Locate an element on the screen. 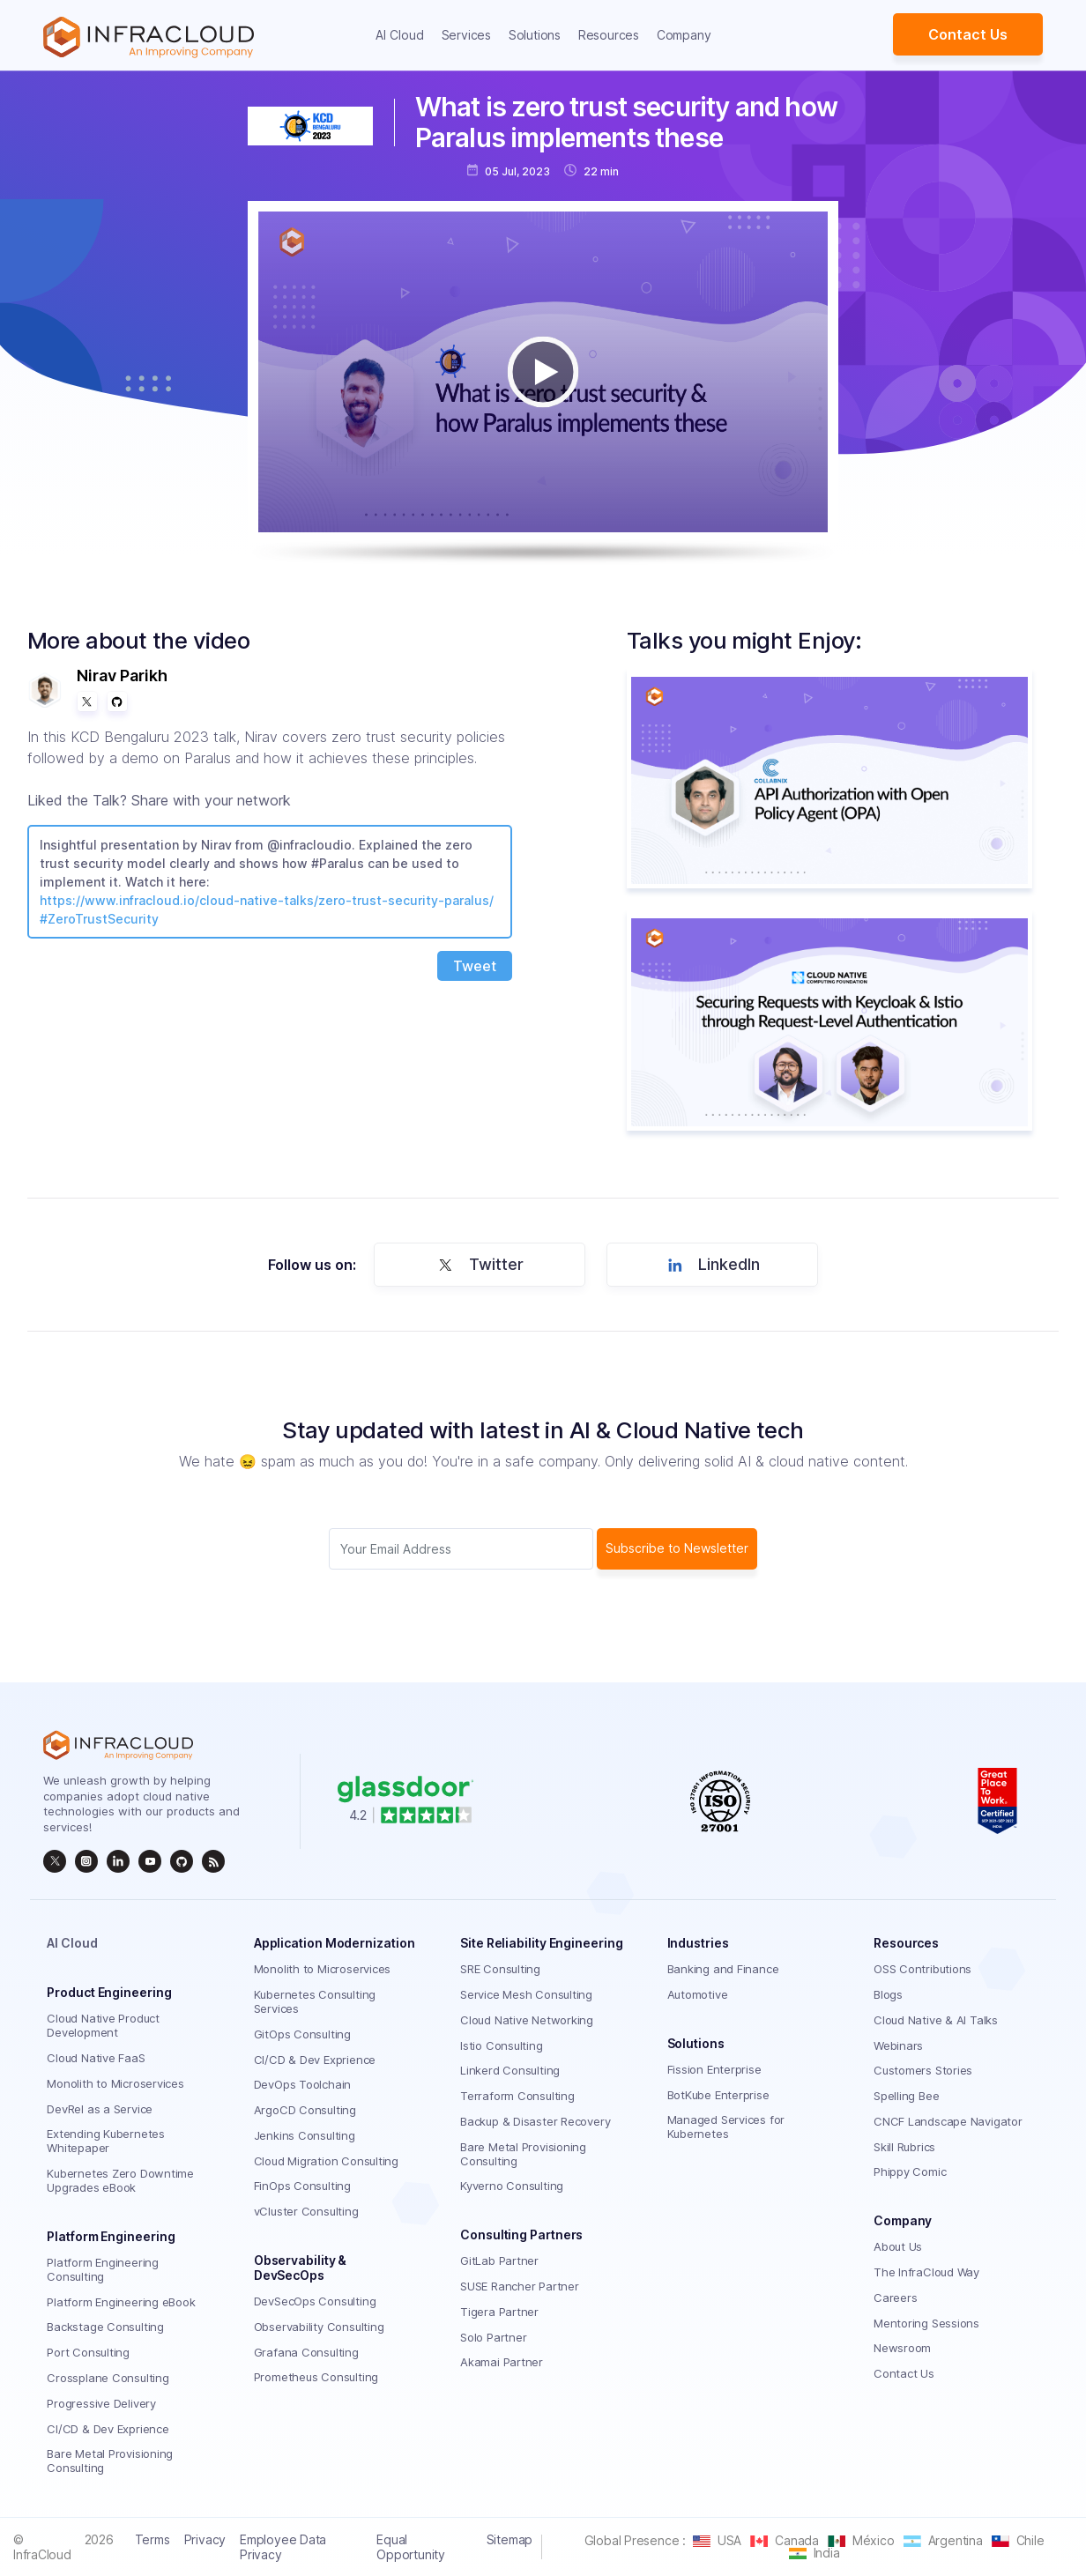  Platform Engineering Consulting is located at coordinates (103, 2269).